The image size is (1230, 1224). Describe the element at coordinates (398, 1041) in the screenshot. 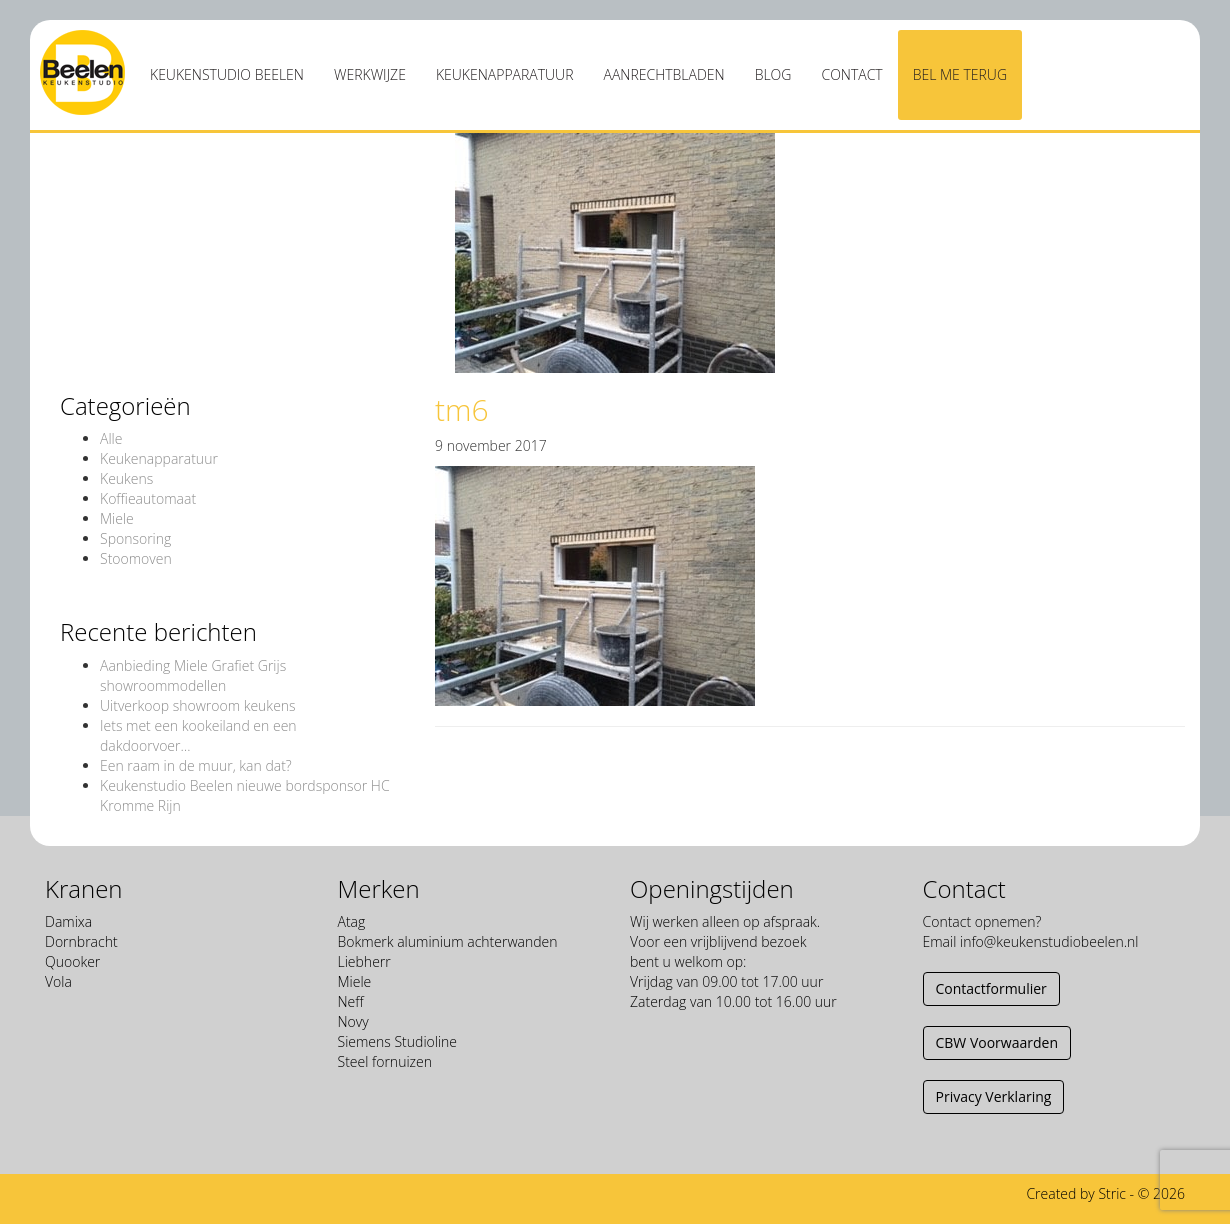

I see `Siemens Studioline` at that location.